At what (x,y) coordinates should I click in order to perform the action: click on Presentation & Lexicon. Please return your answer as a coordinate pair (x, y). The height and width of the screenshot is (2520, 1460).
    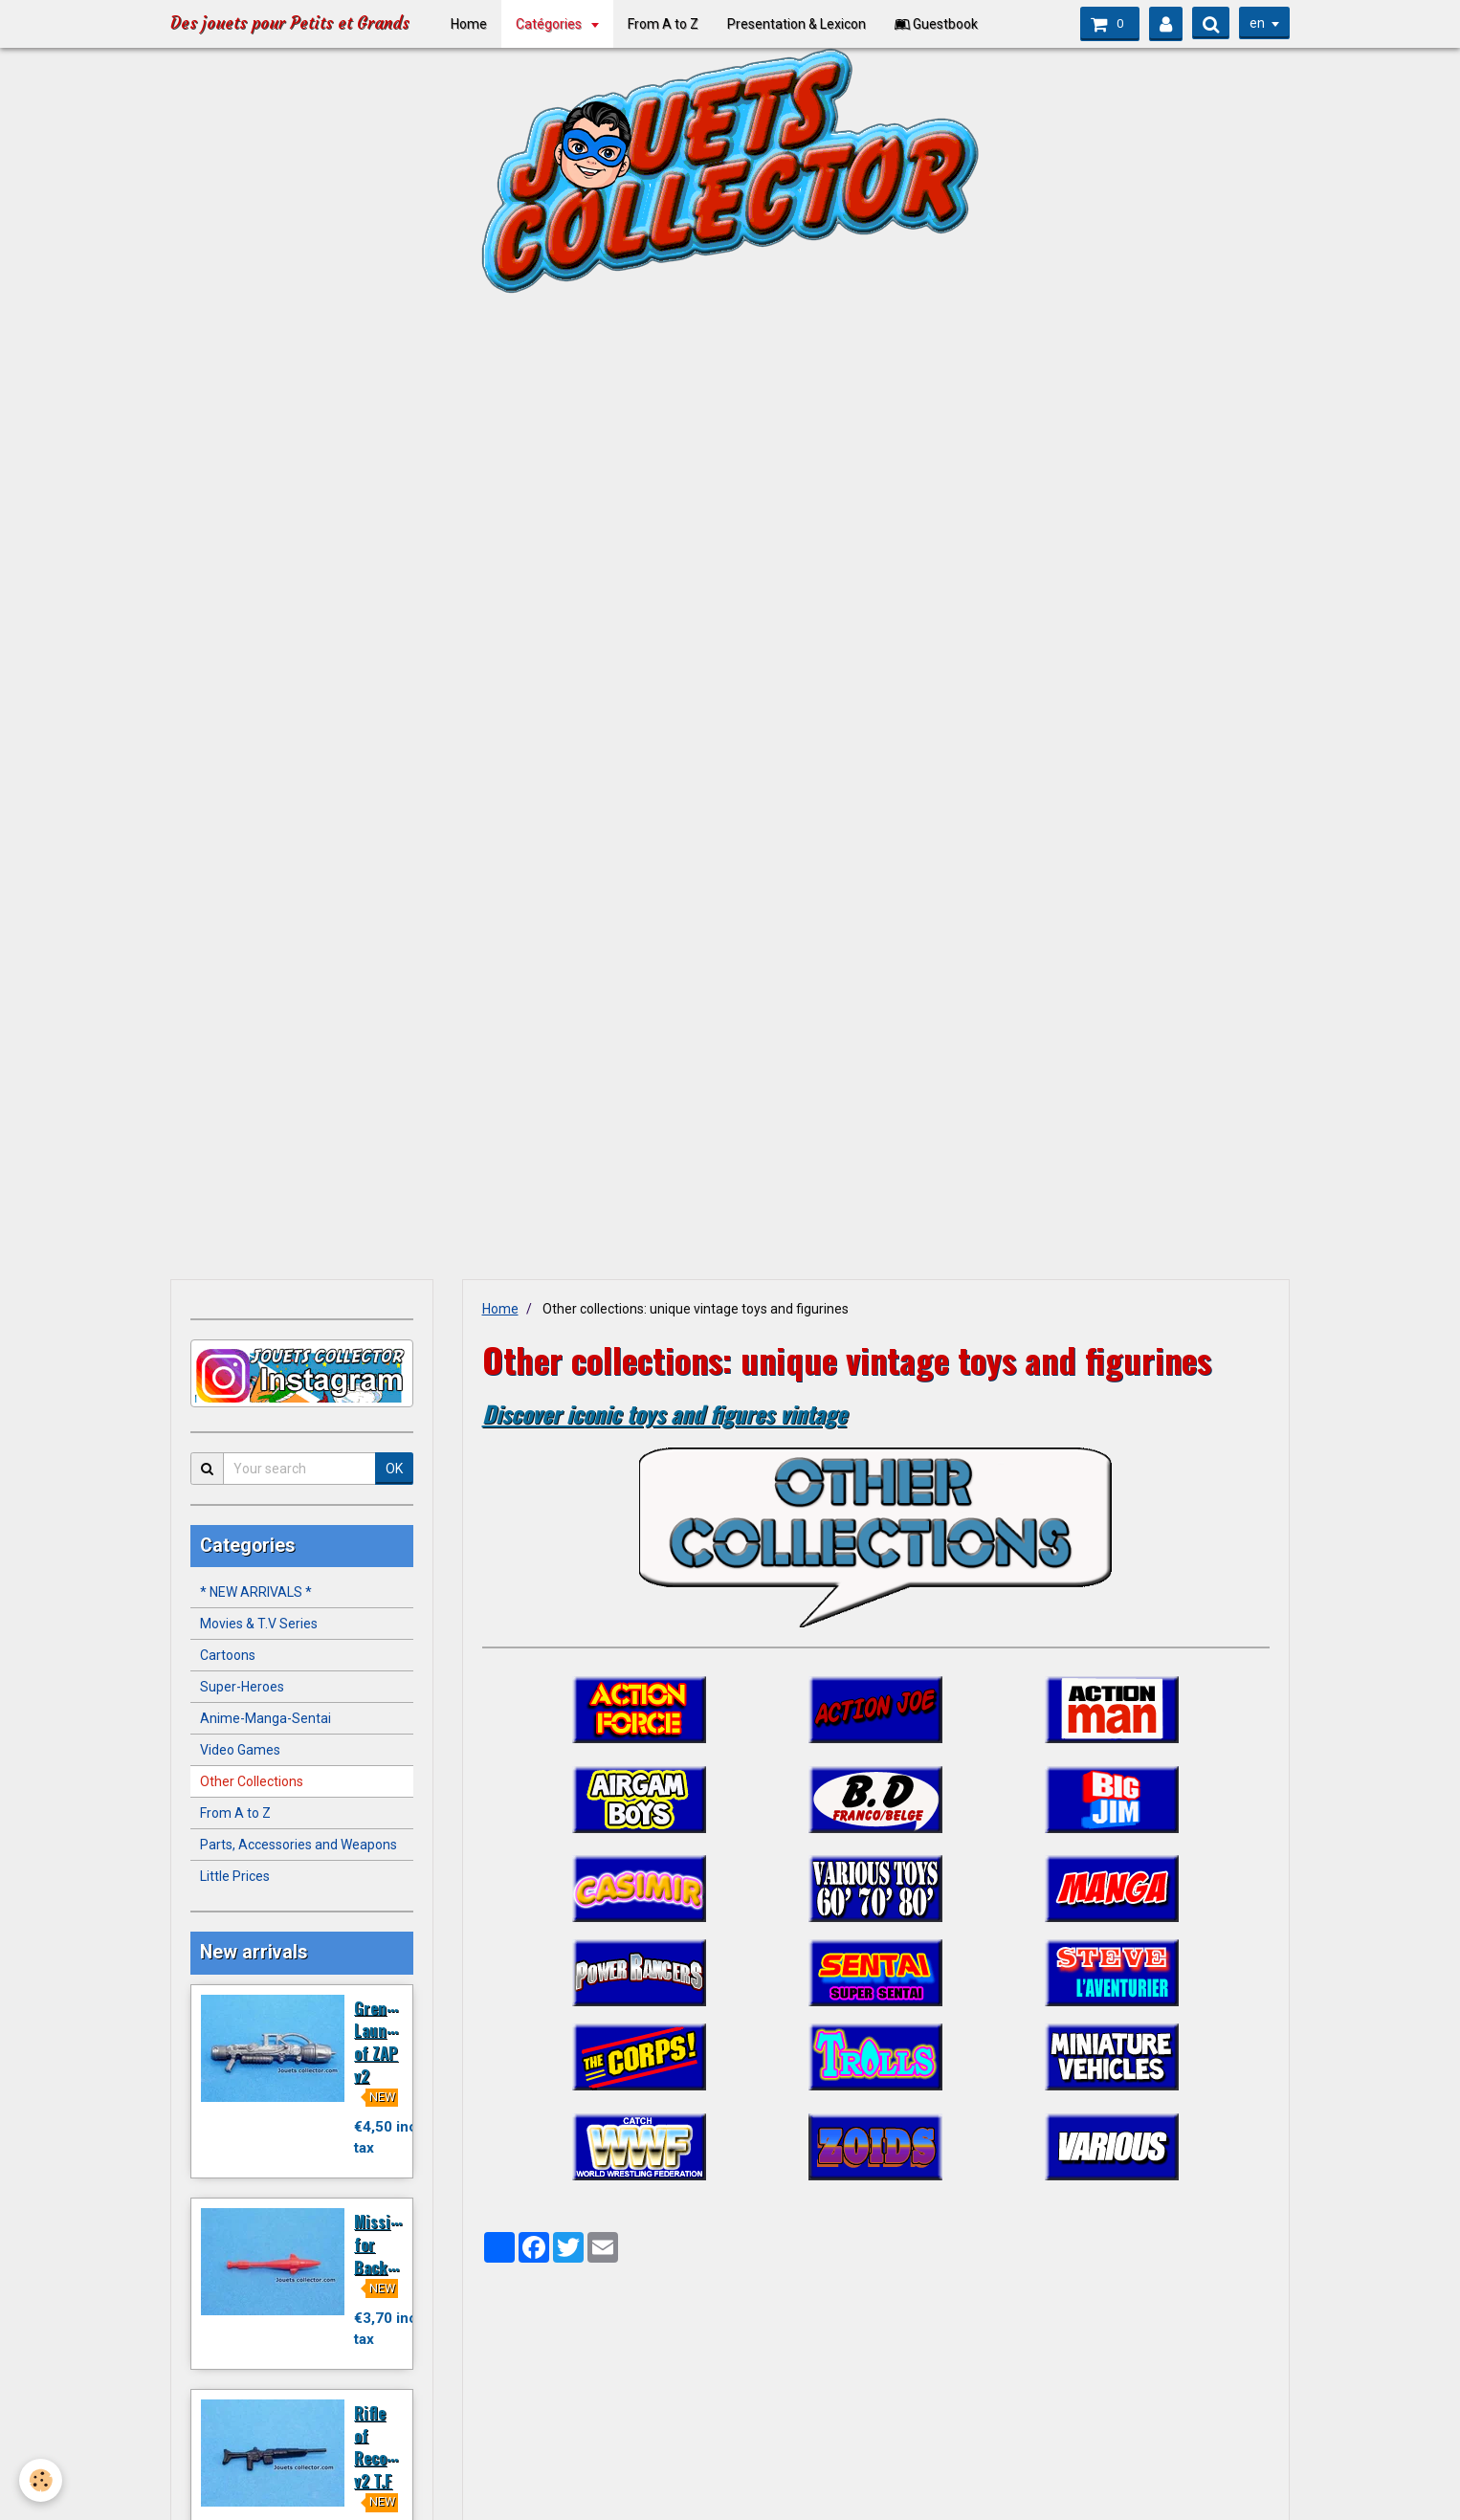
    Looking at the image, I should click on (803, 24).